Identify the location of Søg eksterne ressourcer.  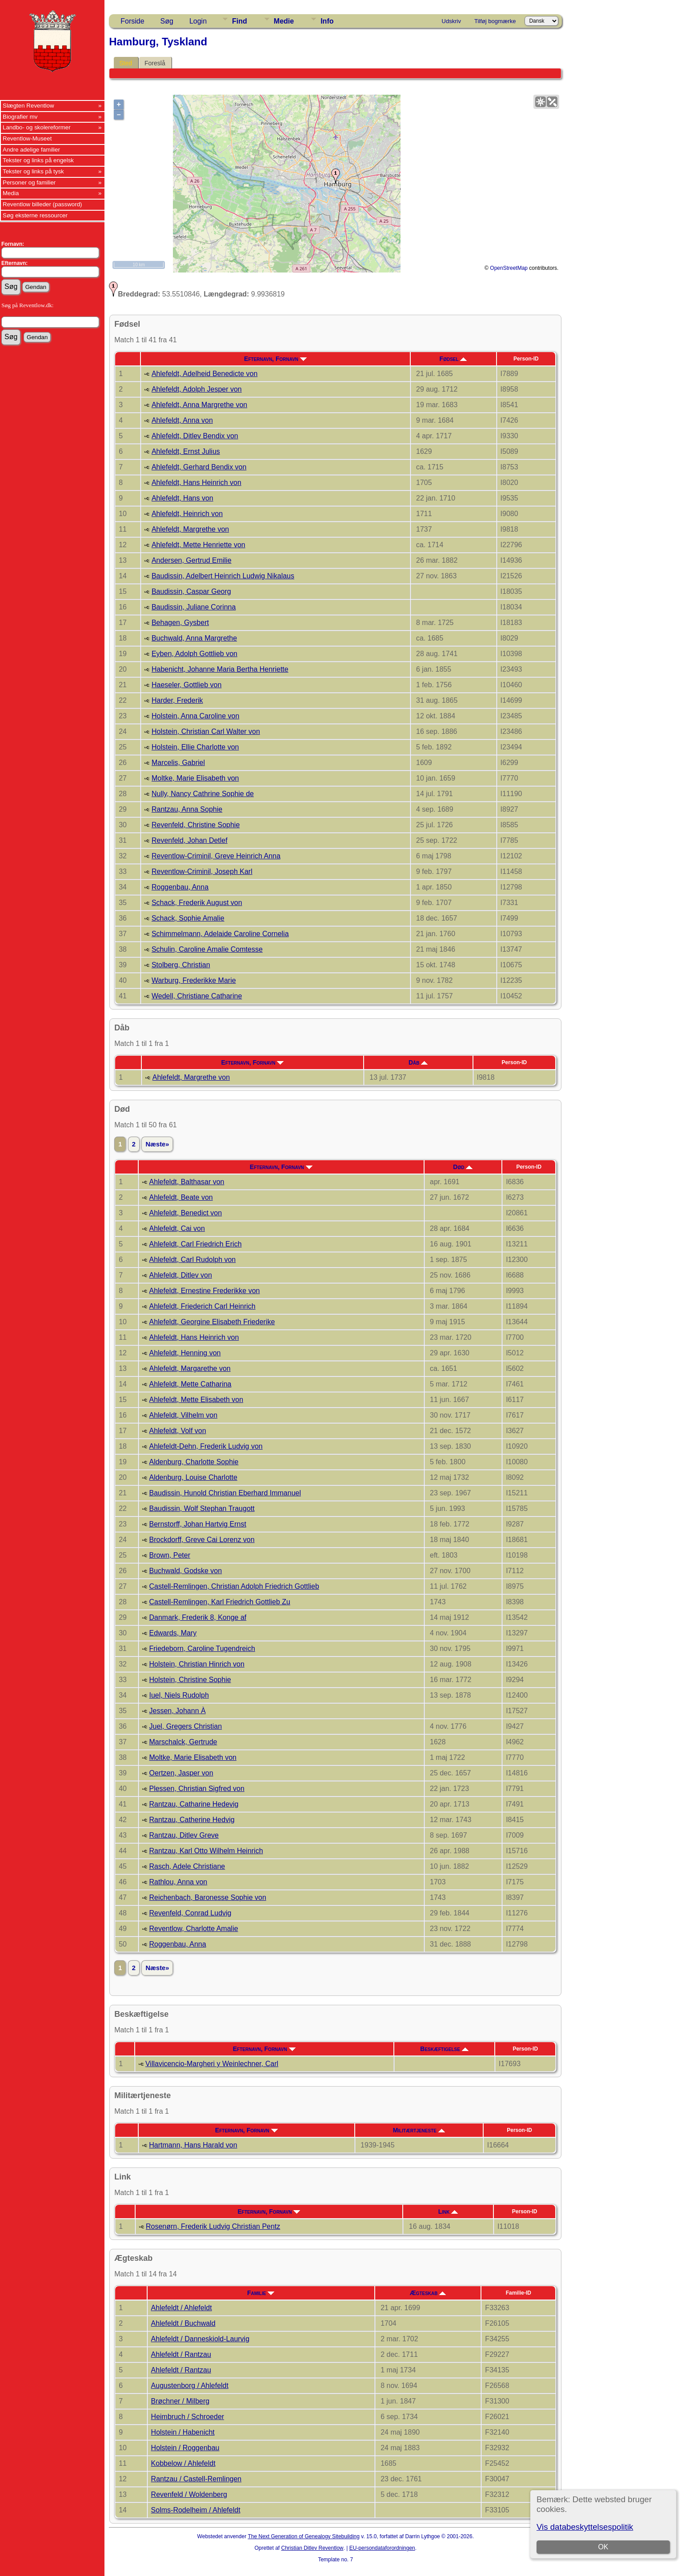
(35, 215).